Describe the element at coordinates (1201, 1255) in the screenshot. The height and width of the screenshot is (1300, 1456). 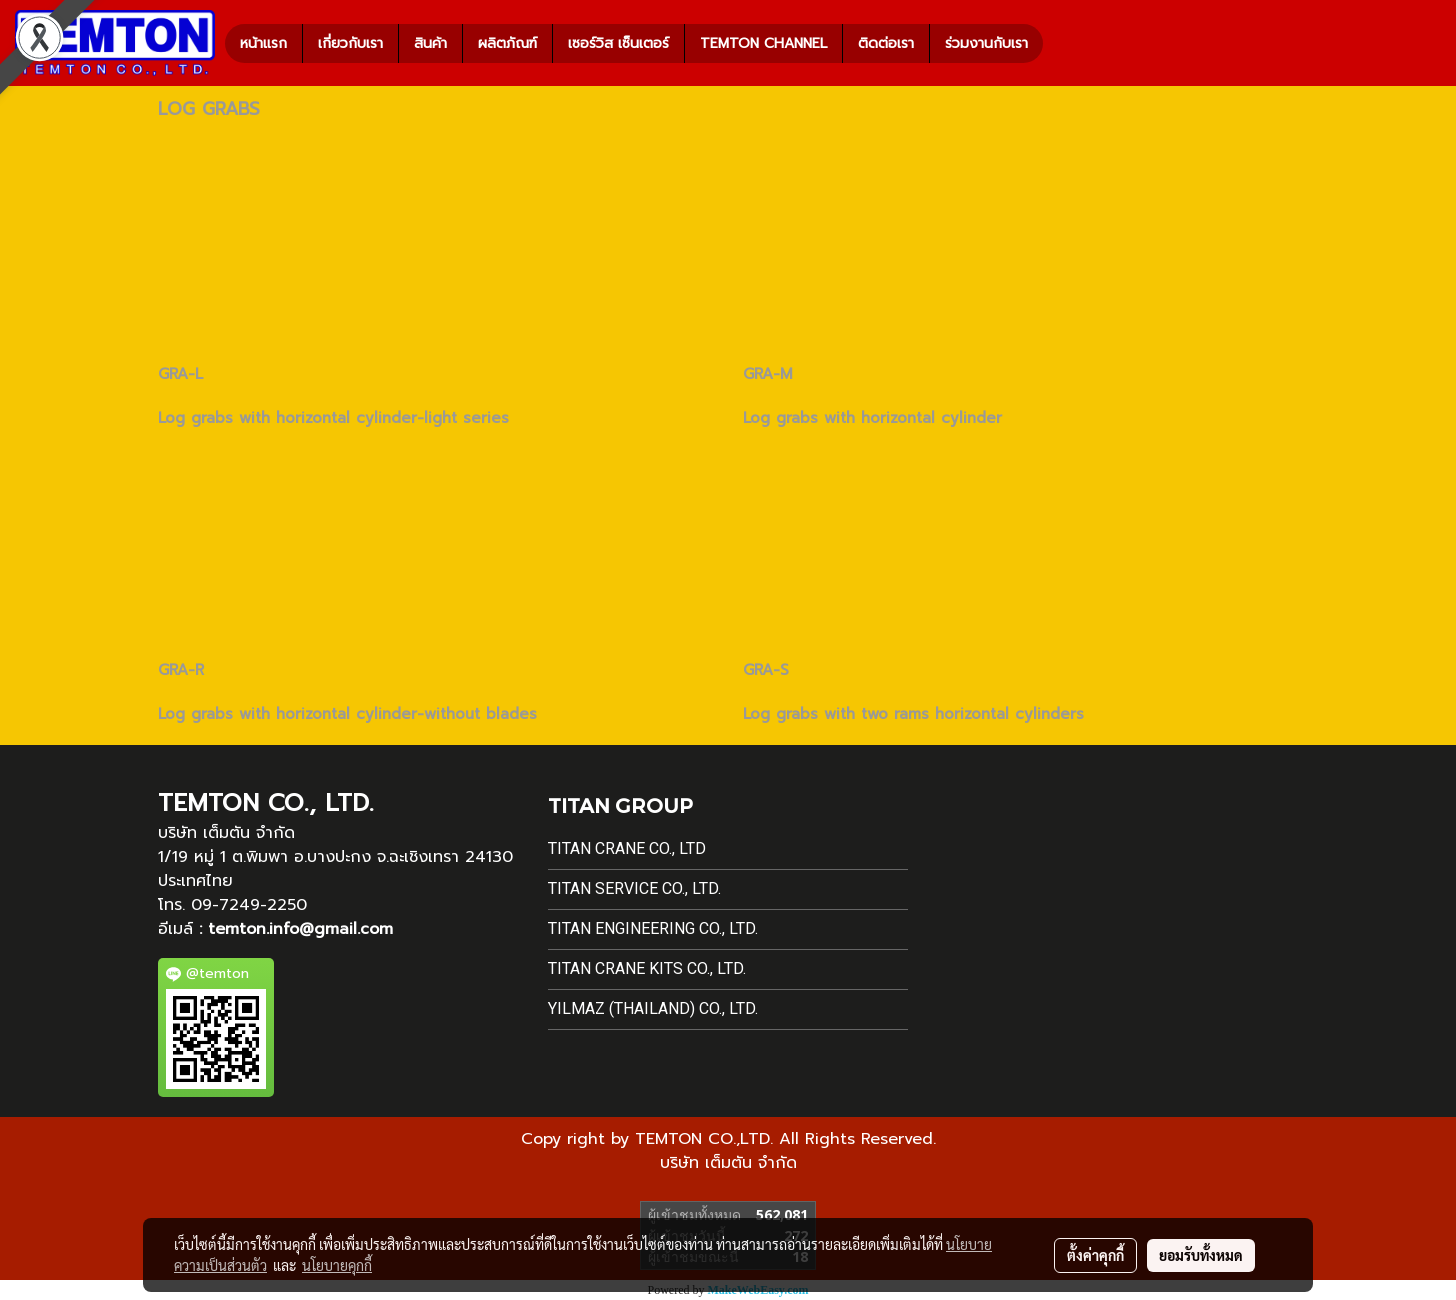
I see `ยอมรับทั้งหมด` at that location.